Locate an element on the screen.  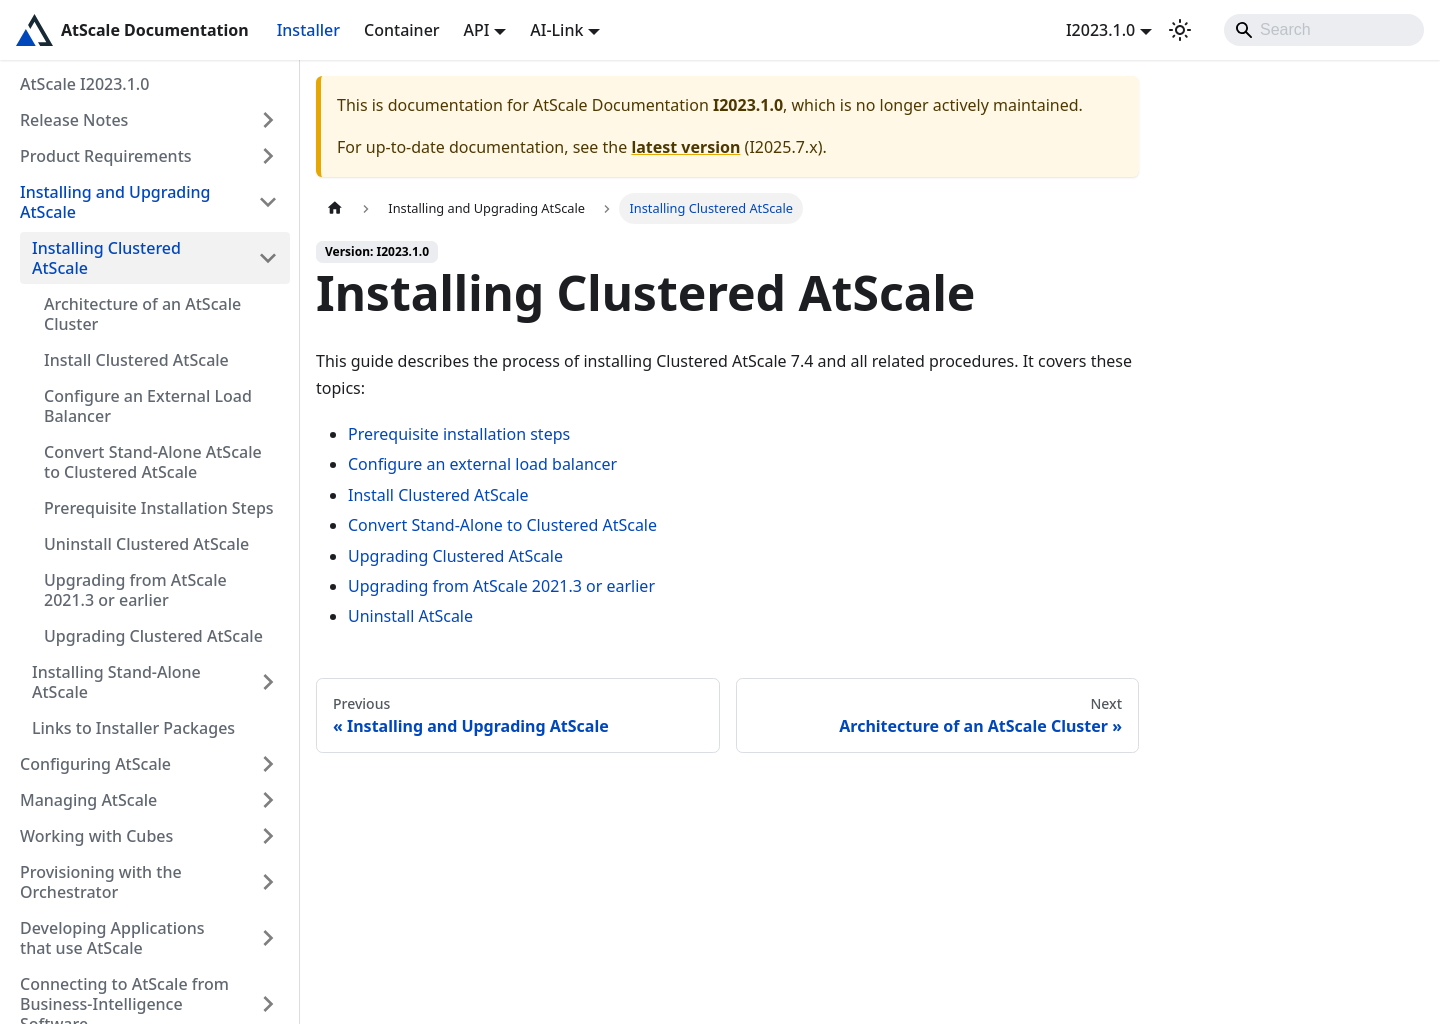
[Expand sidebar category 'Release Notes'] is located at coordinates (268, 120).